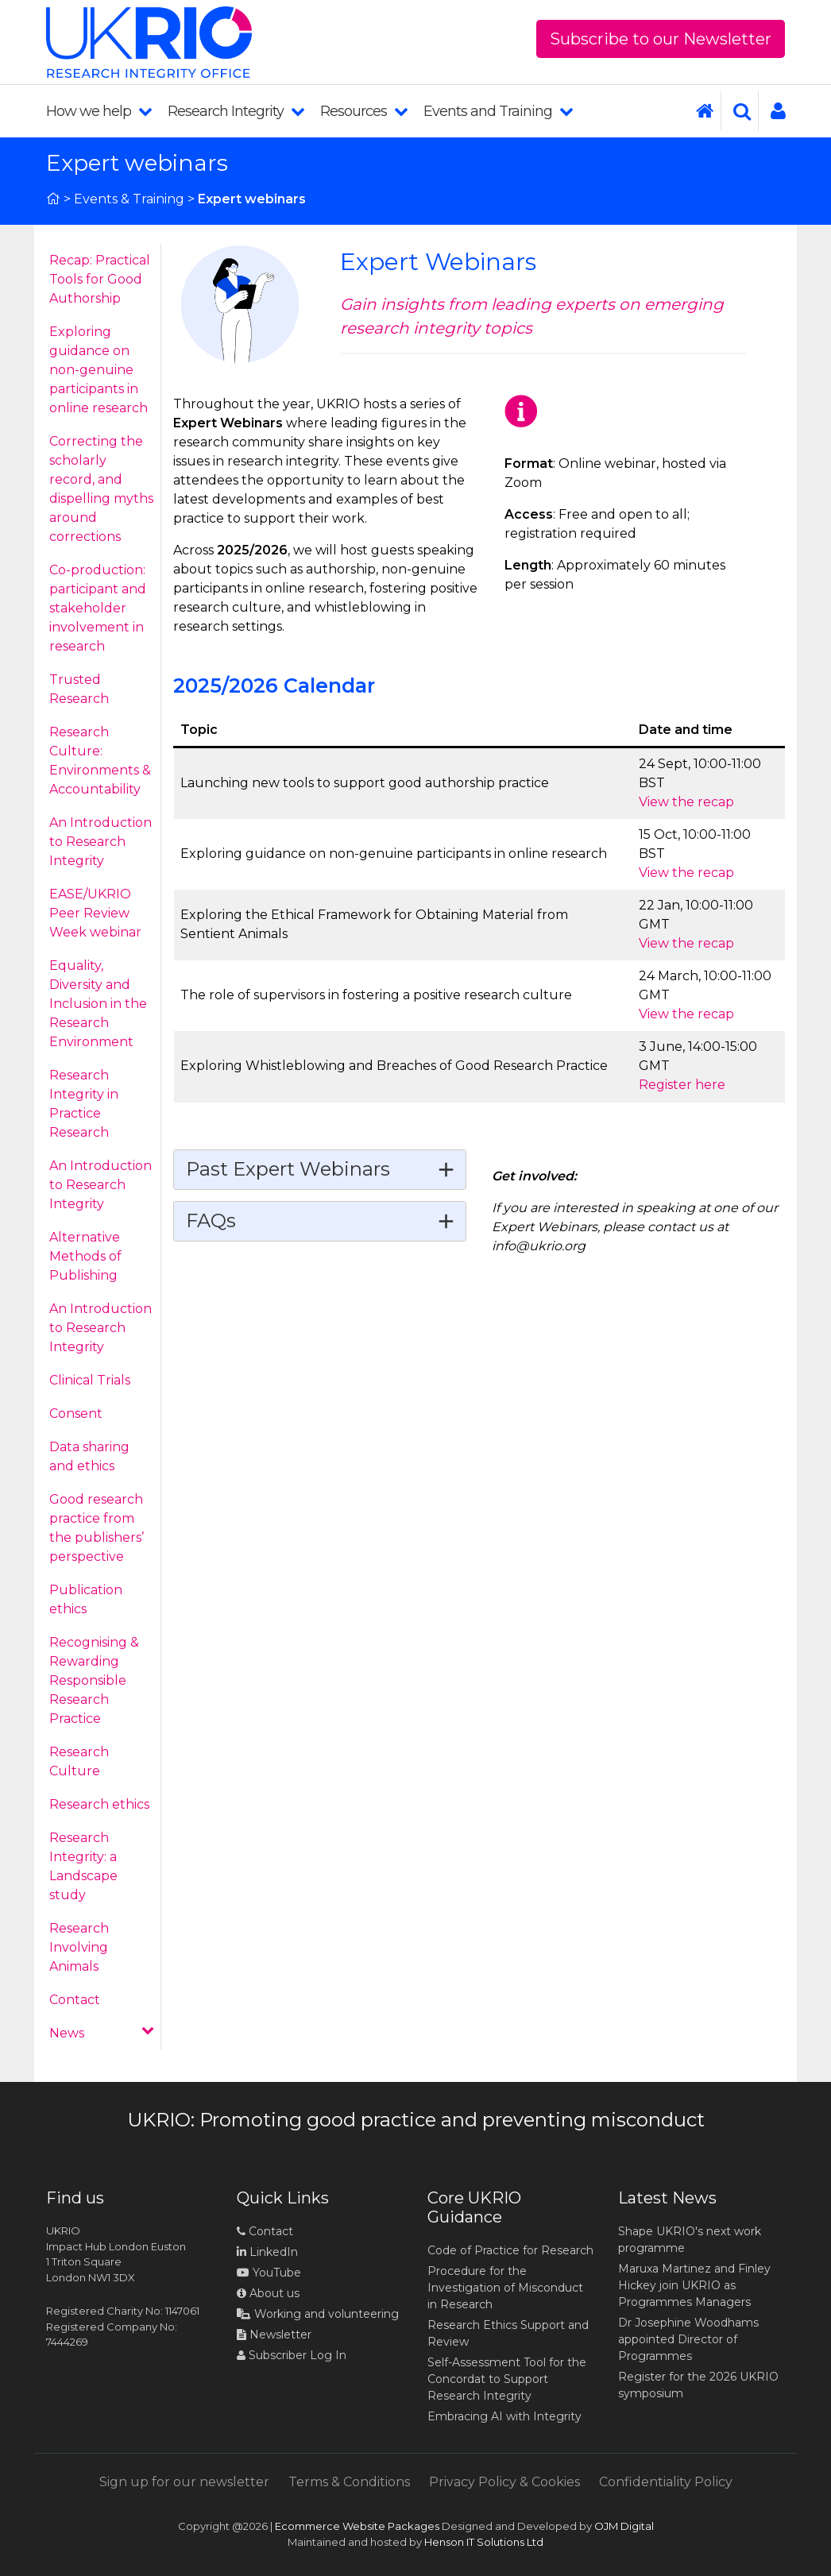 The image size is (831, 2576). Describe the element at coordinates (79, 1947) in the screenshot. I see `Research Involving Animals` at that location.